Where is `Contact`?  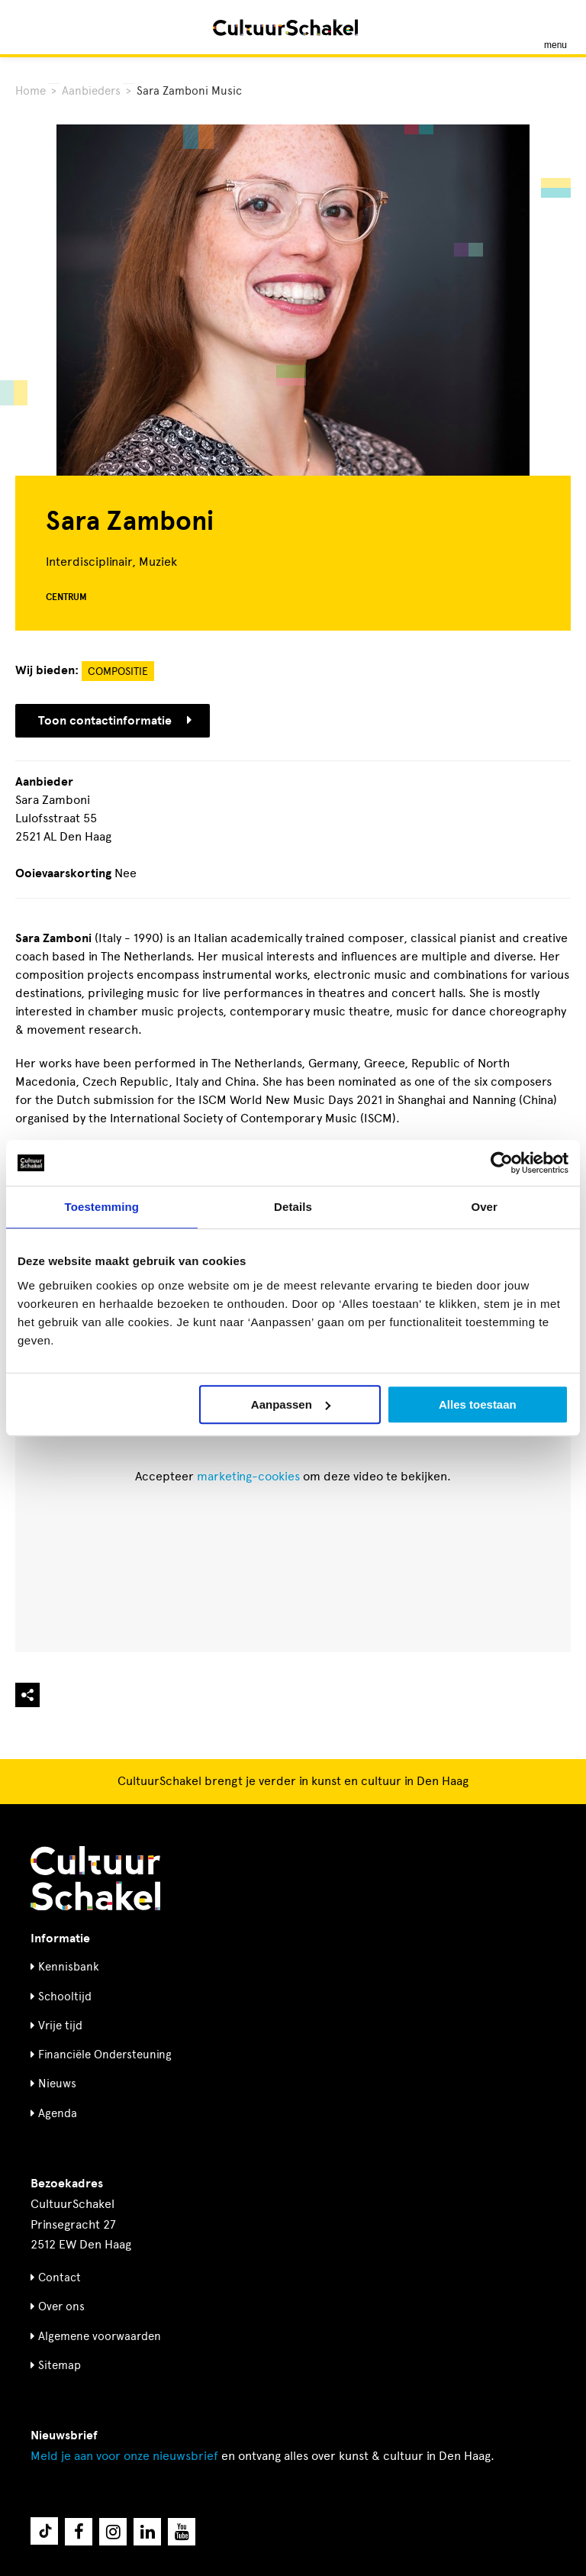 Contact is located at coordinates (59, 2277).